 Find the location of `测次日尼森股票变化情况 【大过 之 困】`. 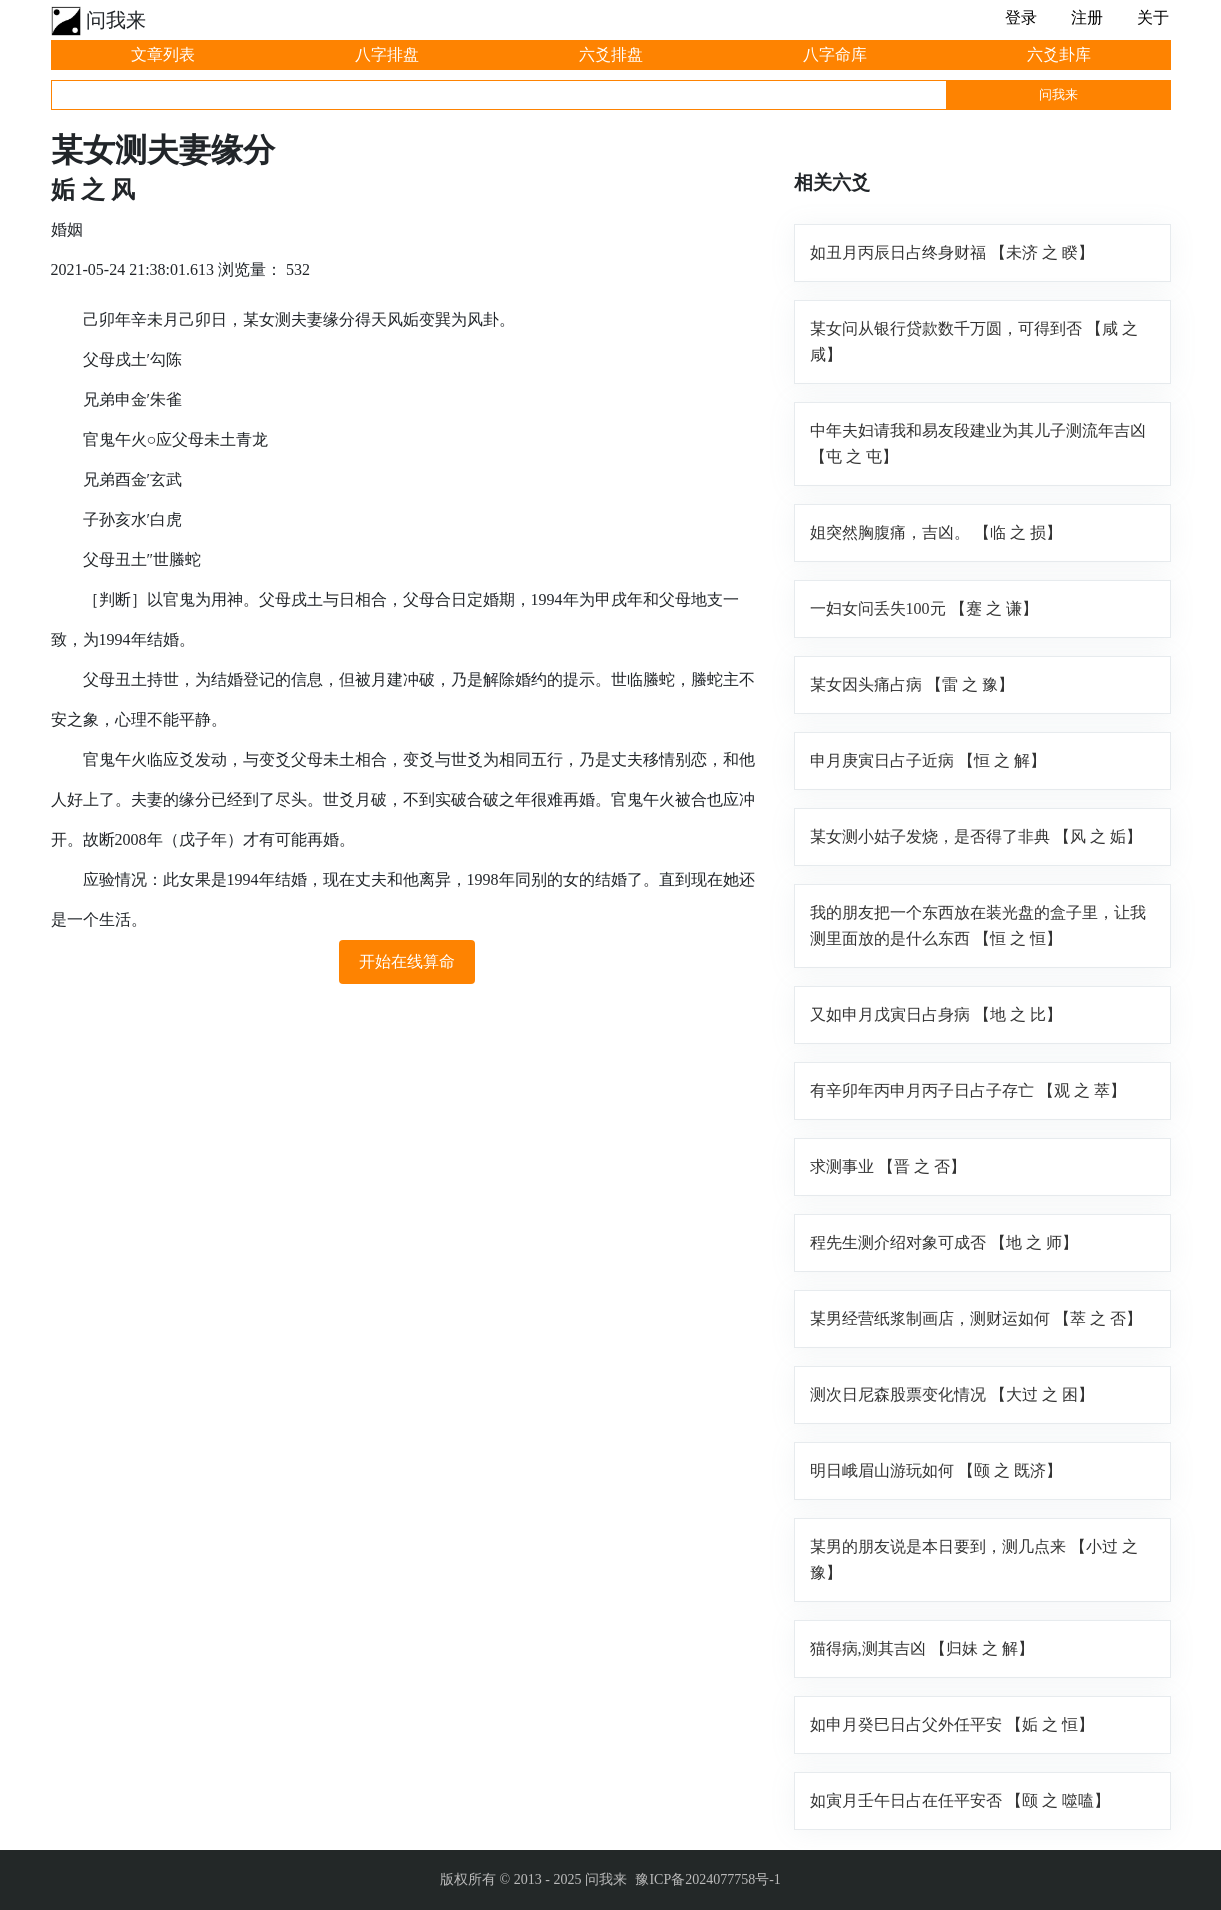

测次日尼森股票变化情况 【大过 之 困】 is located at coordinates (952, 1394).